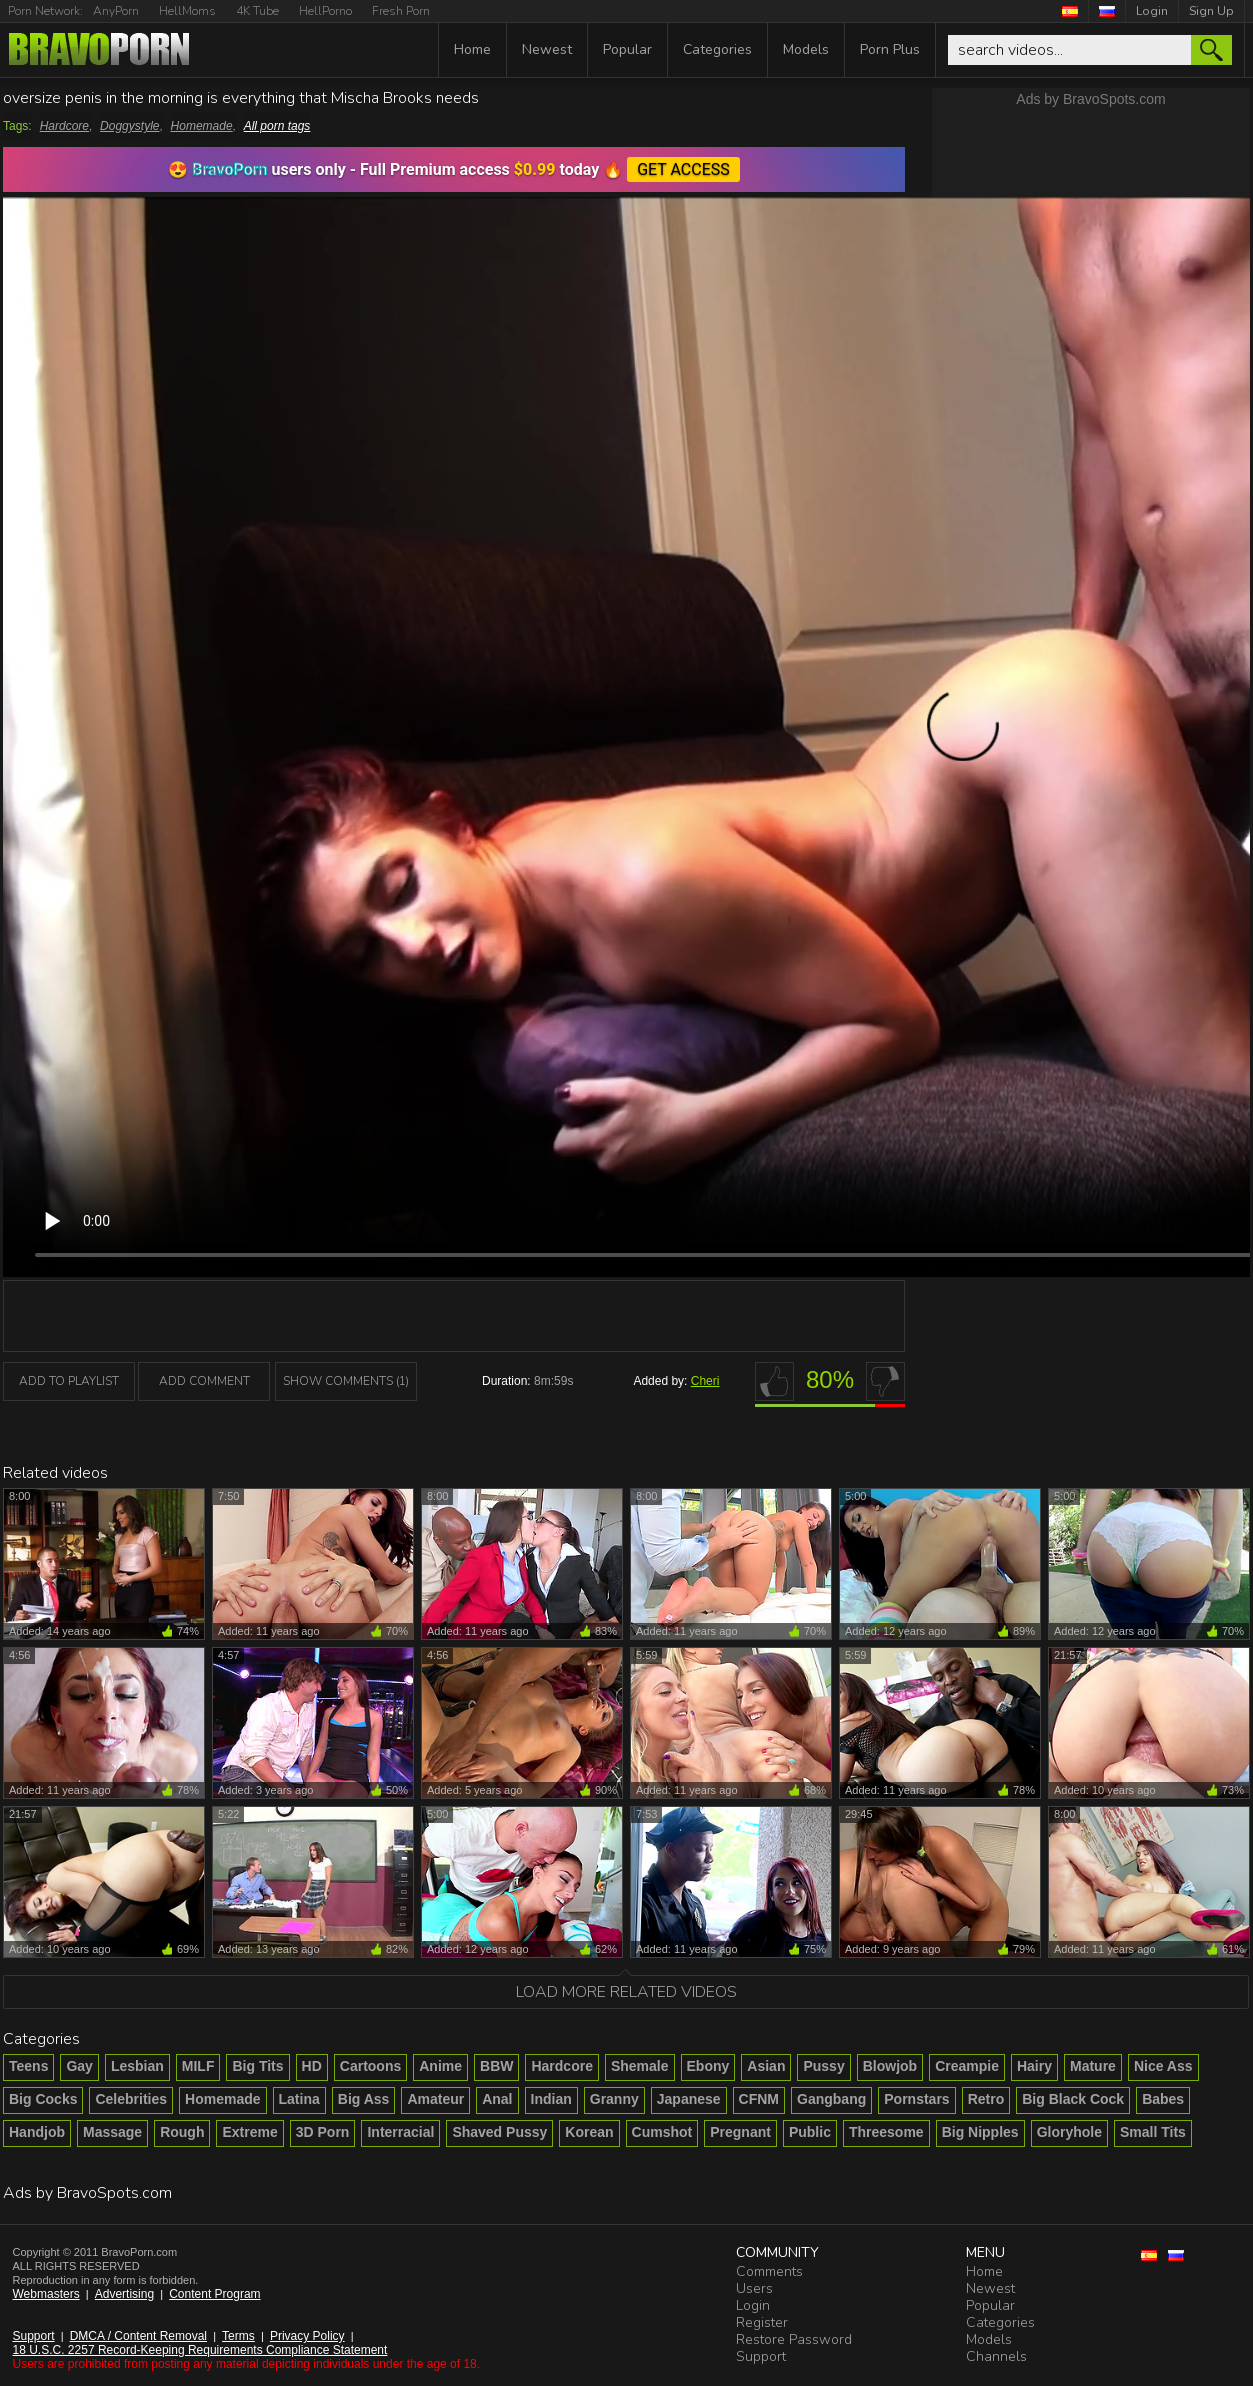 The height and width of the screenshot is (2386, 1253). I want to click on Sign Up, so click(1211, 11).